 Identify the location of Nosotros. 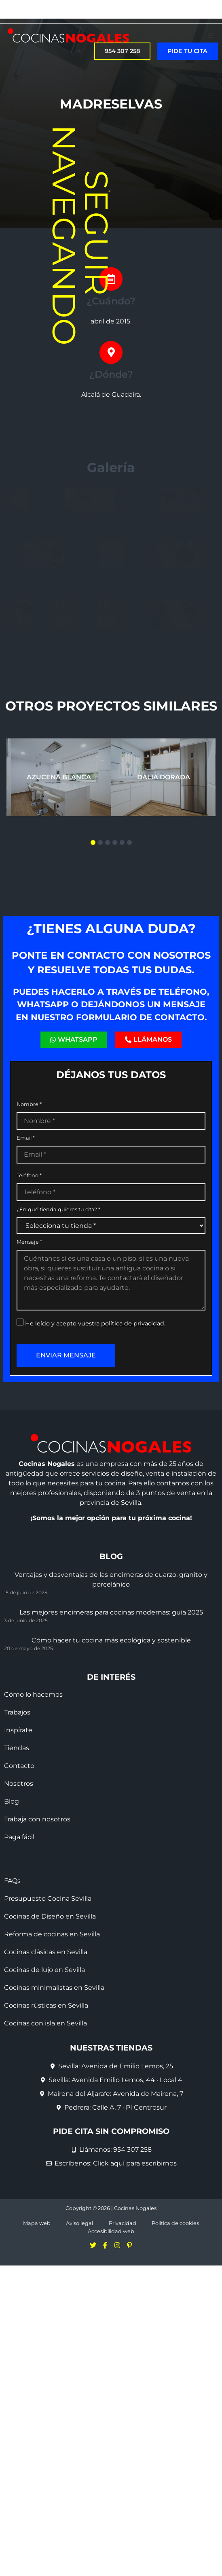
(18, 1882).